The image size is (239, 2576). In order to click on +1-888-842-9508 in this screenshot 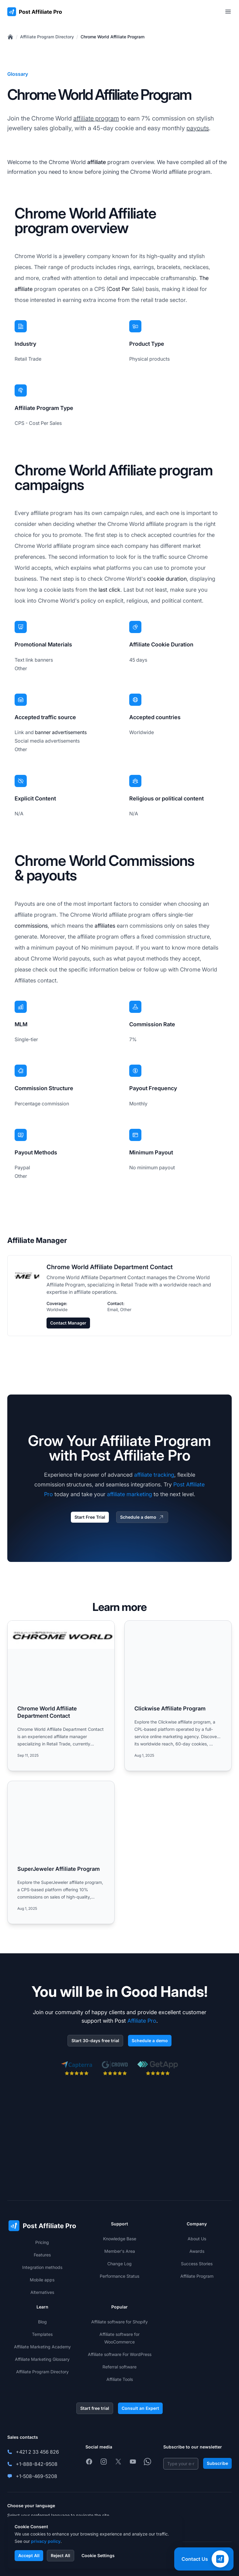, I will do `click(36, 2464)`.